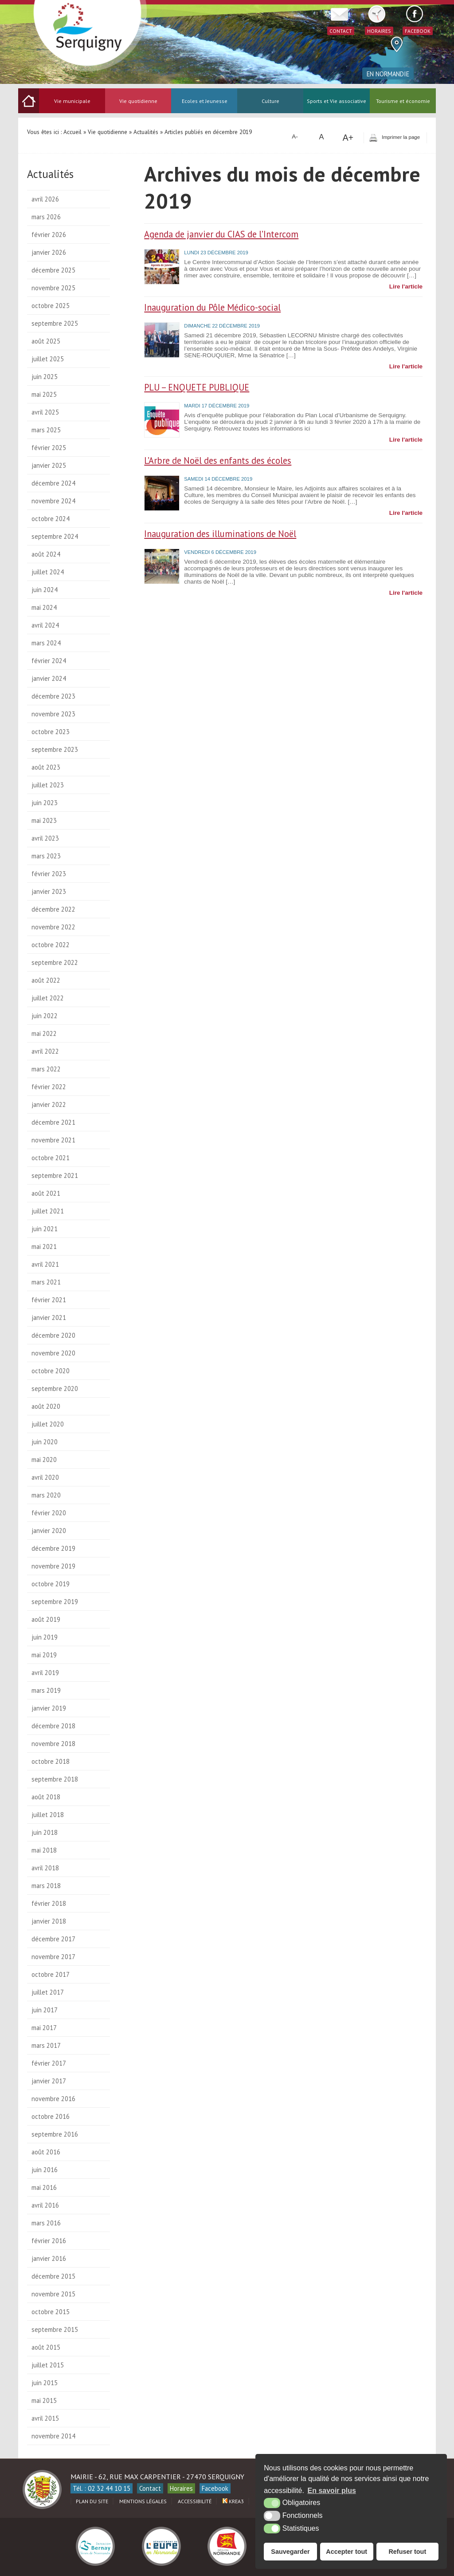 Image resolution: width=454 pixels, height=2576 pixels. I want to click on janvier 2025, so click(48, 465).